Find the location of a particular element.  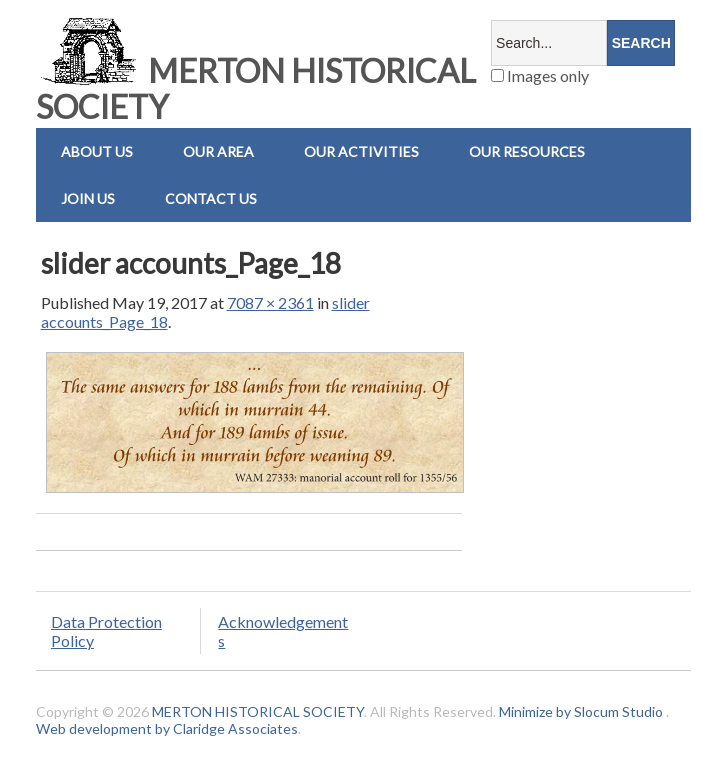

Minimize by Slocum Studio is located at coordinates (581, 711).